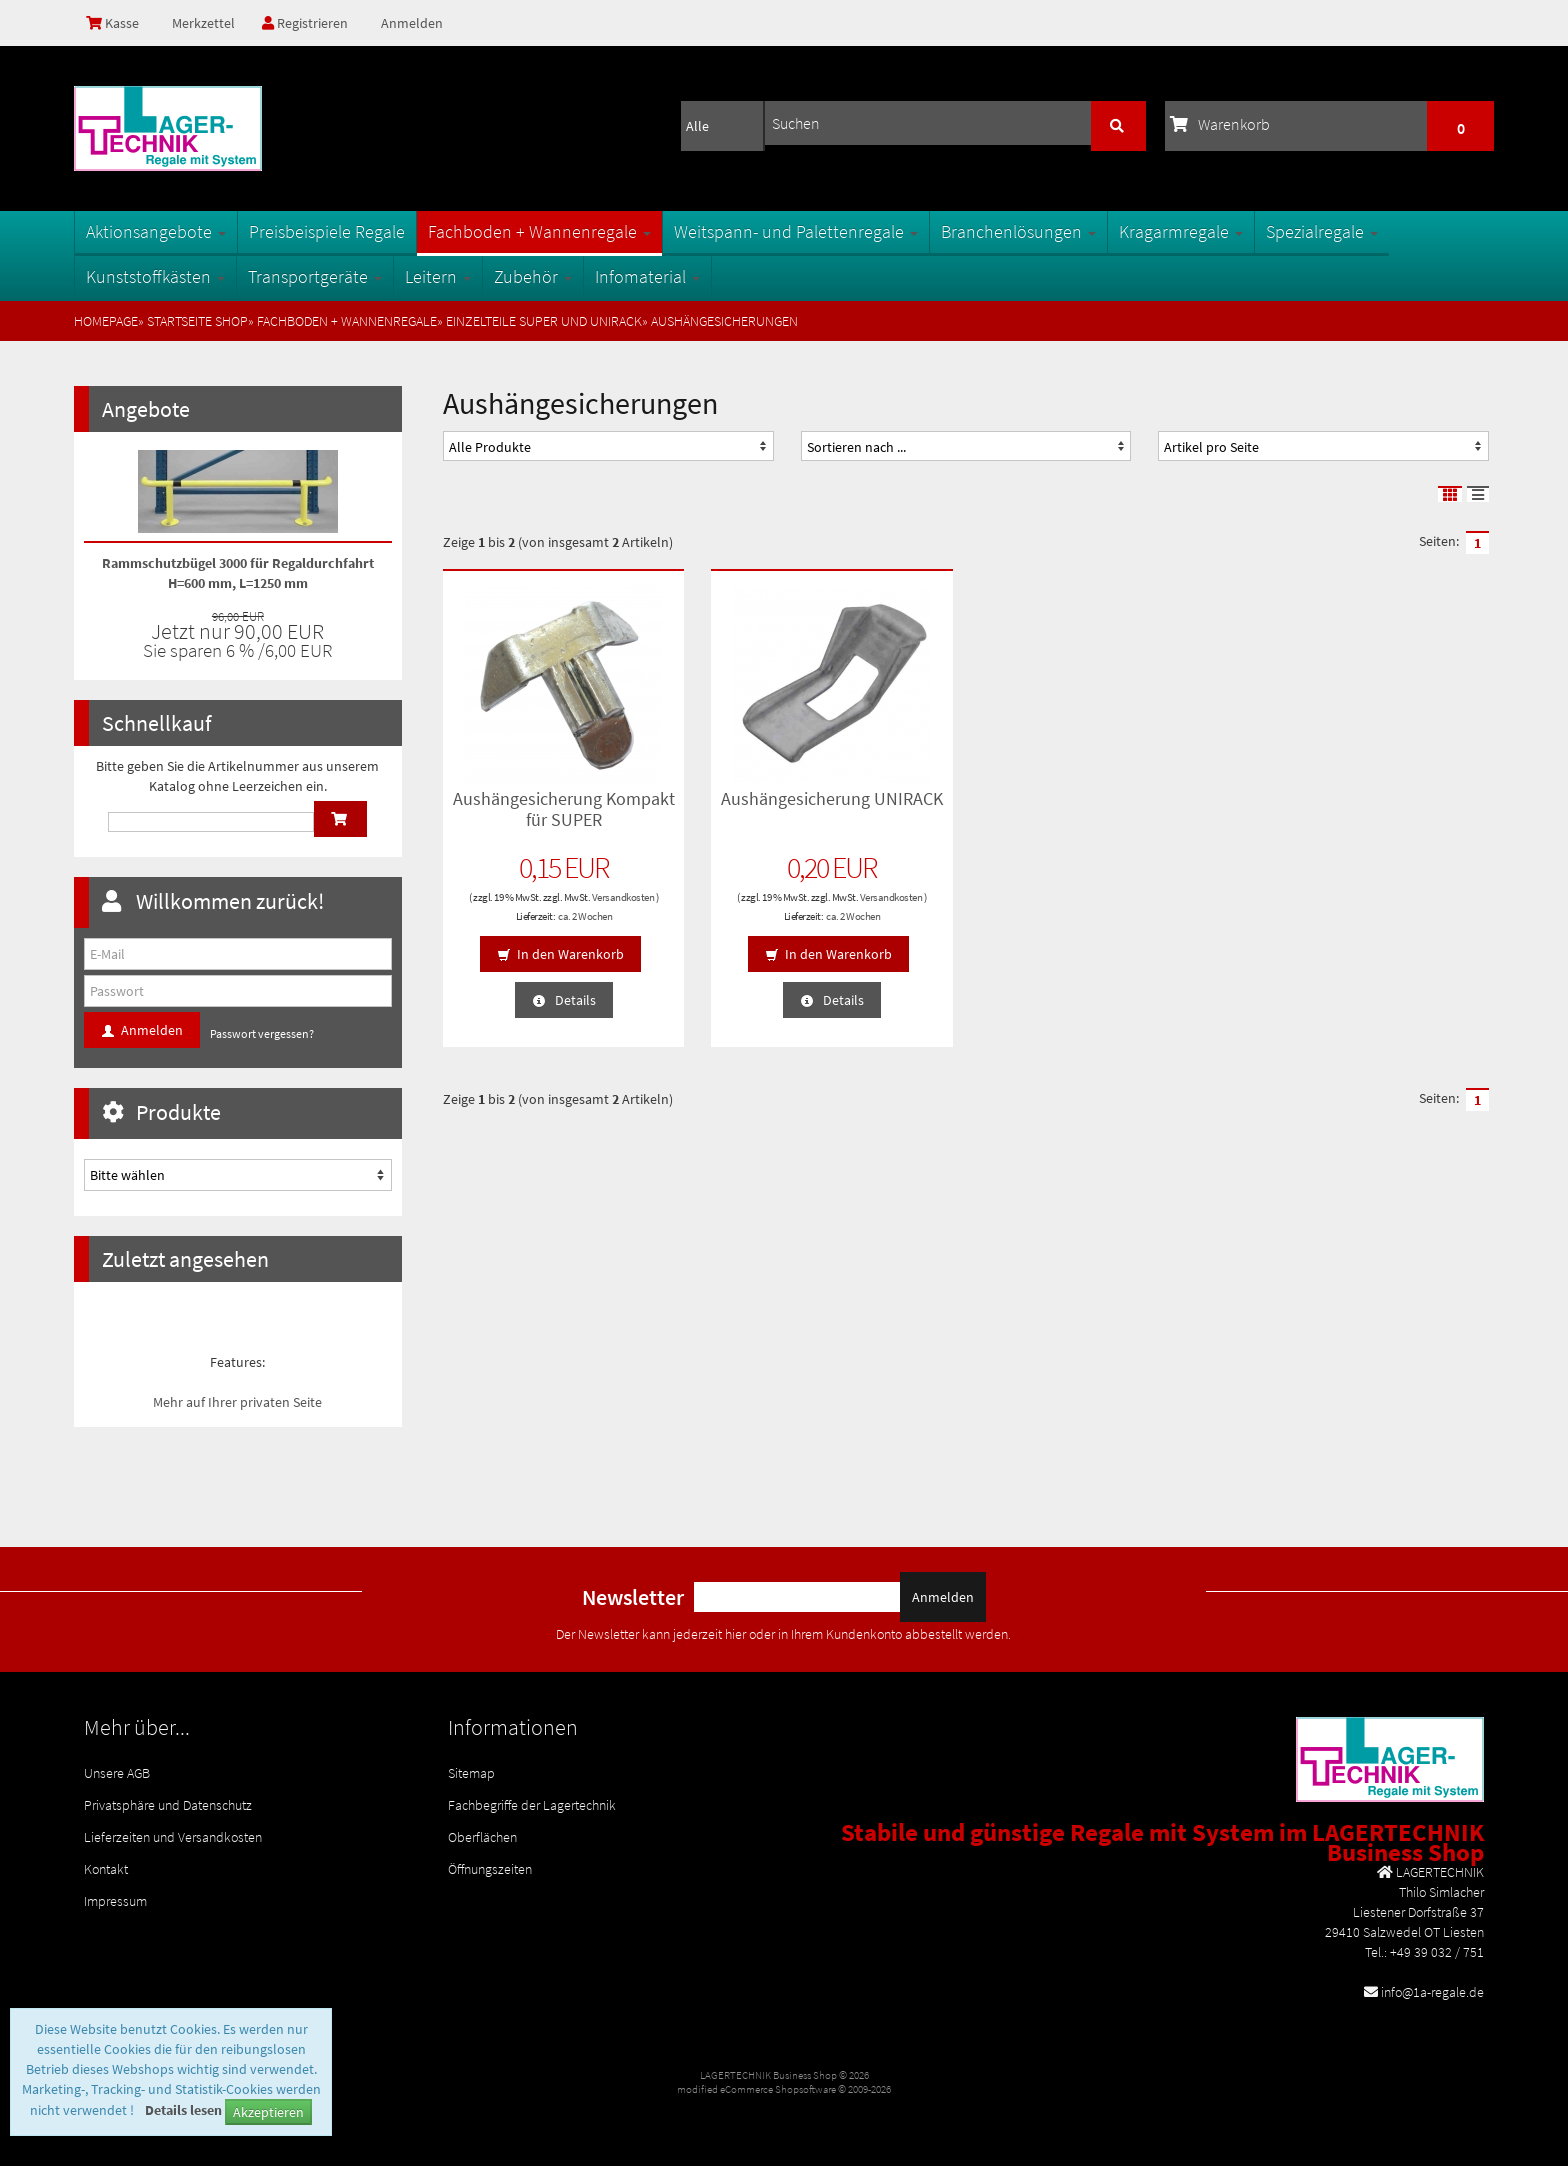 The width and height of the screenshot is (1568, 2166). I want to click on Passwort vergessen?, so click(262, 1033).